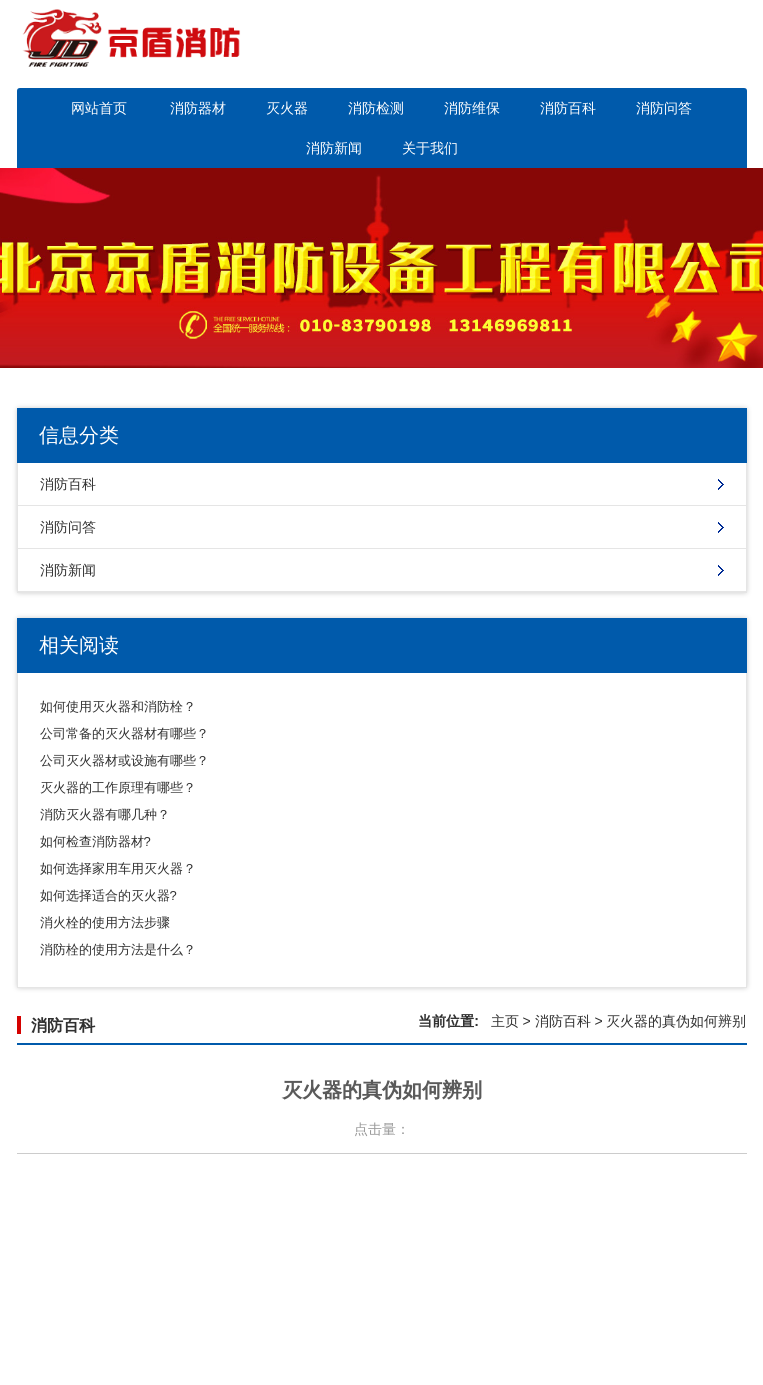 The image size is (763, 1385). I want to click on 消火栓的使用方法步骤, so click(105, 922).